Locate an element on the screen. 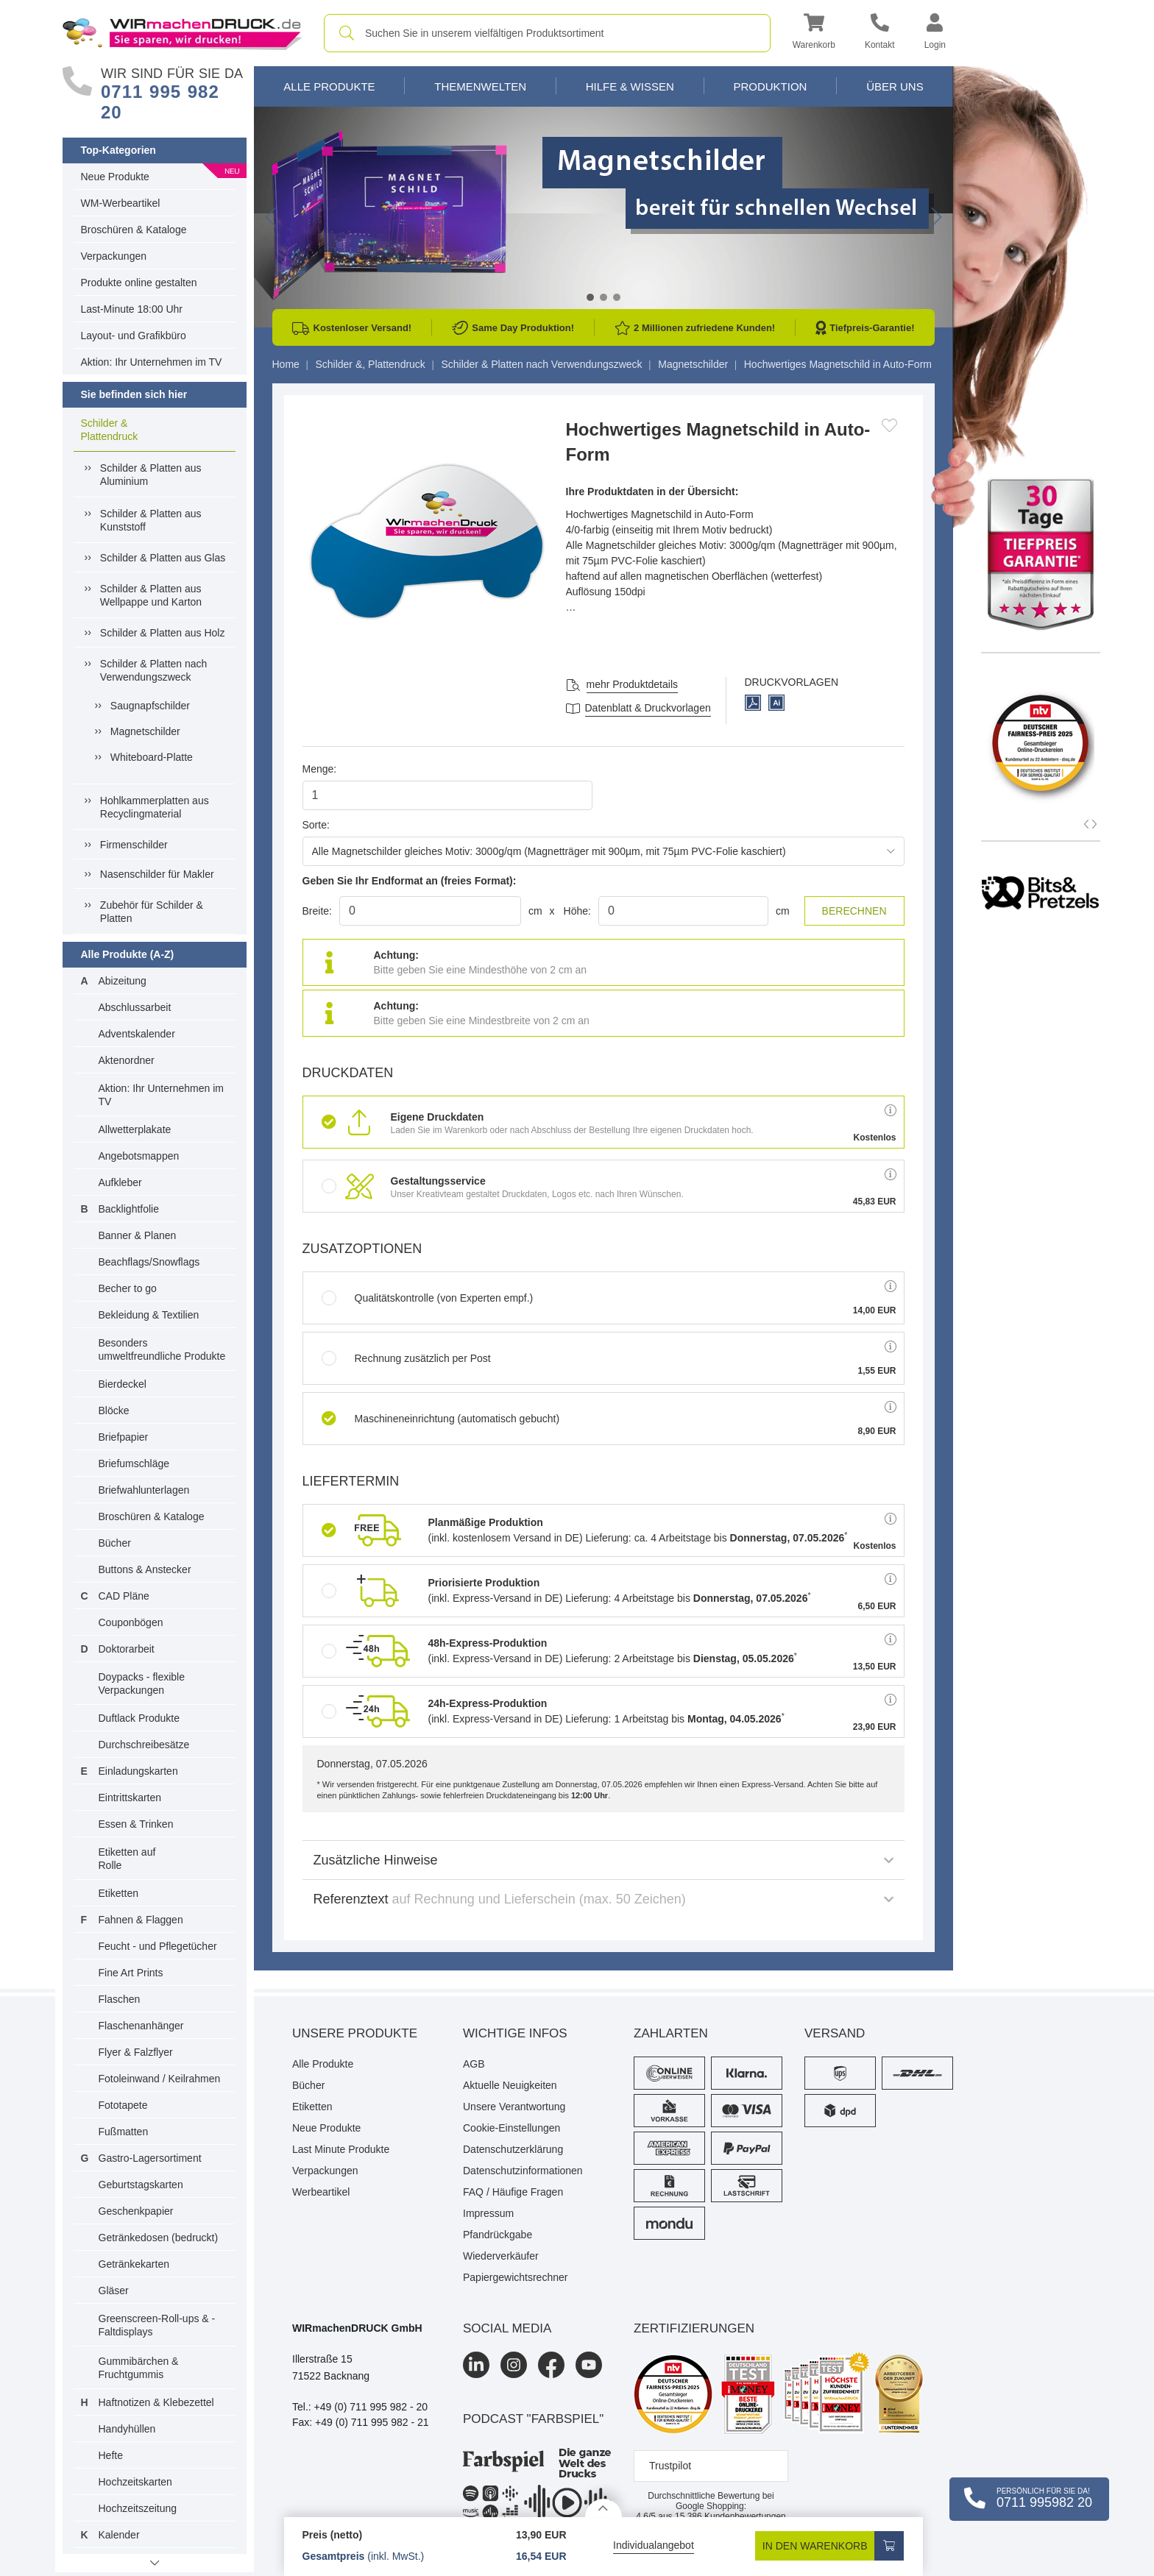 Image resolution: width=1154 pixels, height=2576 pixels. Einladungskarten is located at coordinates (138, 1771).